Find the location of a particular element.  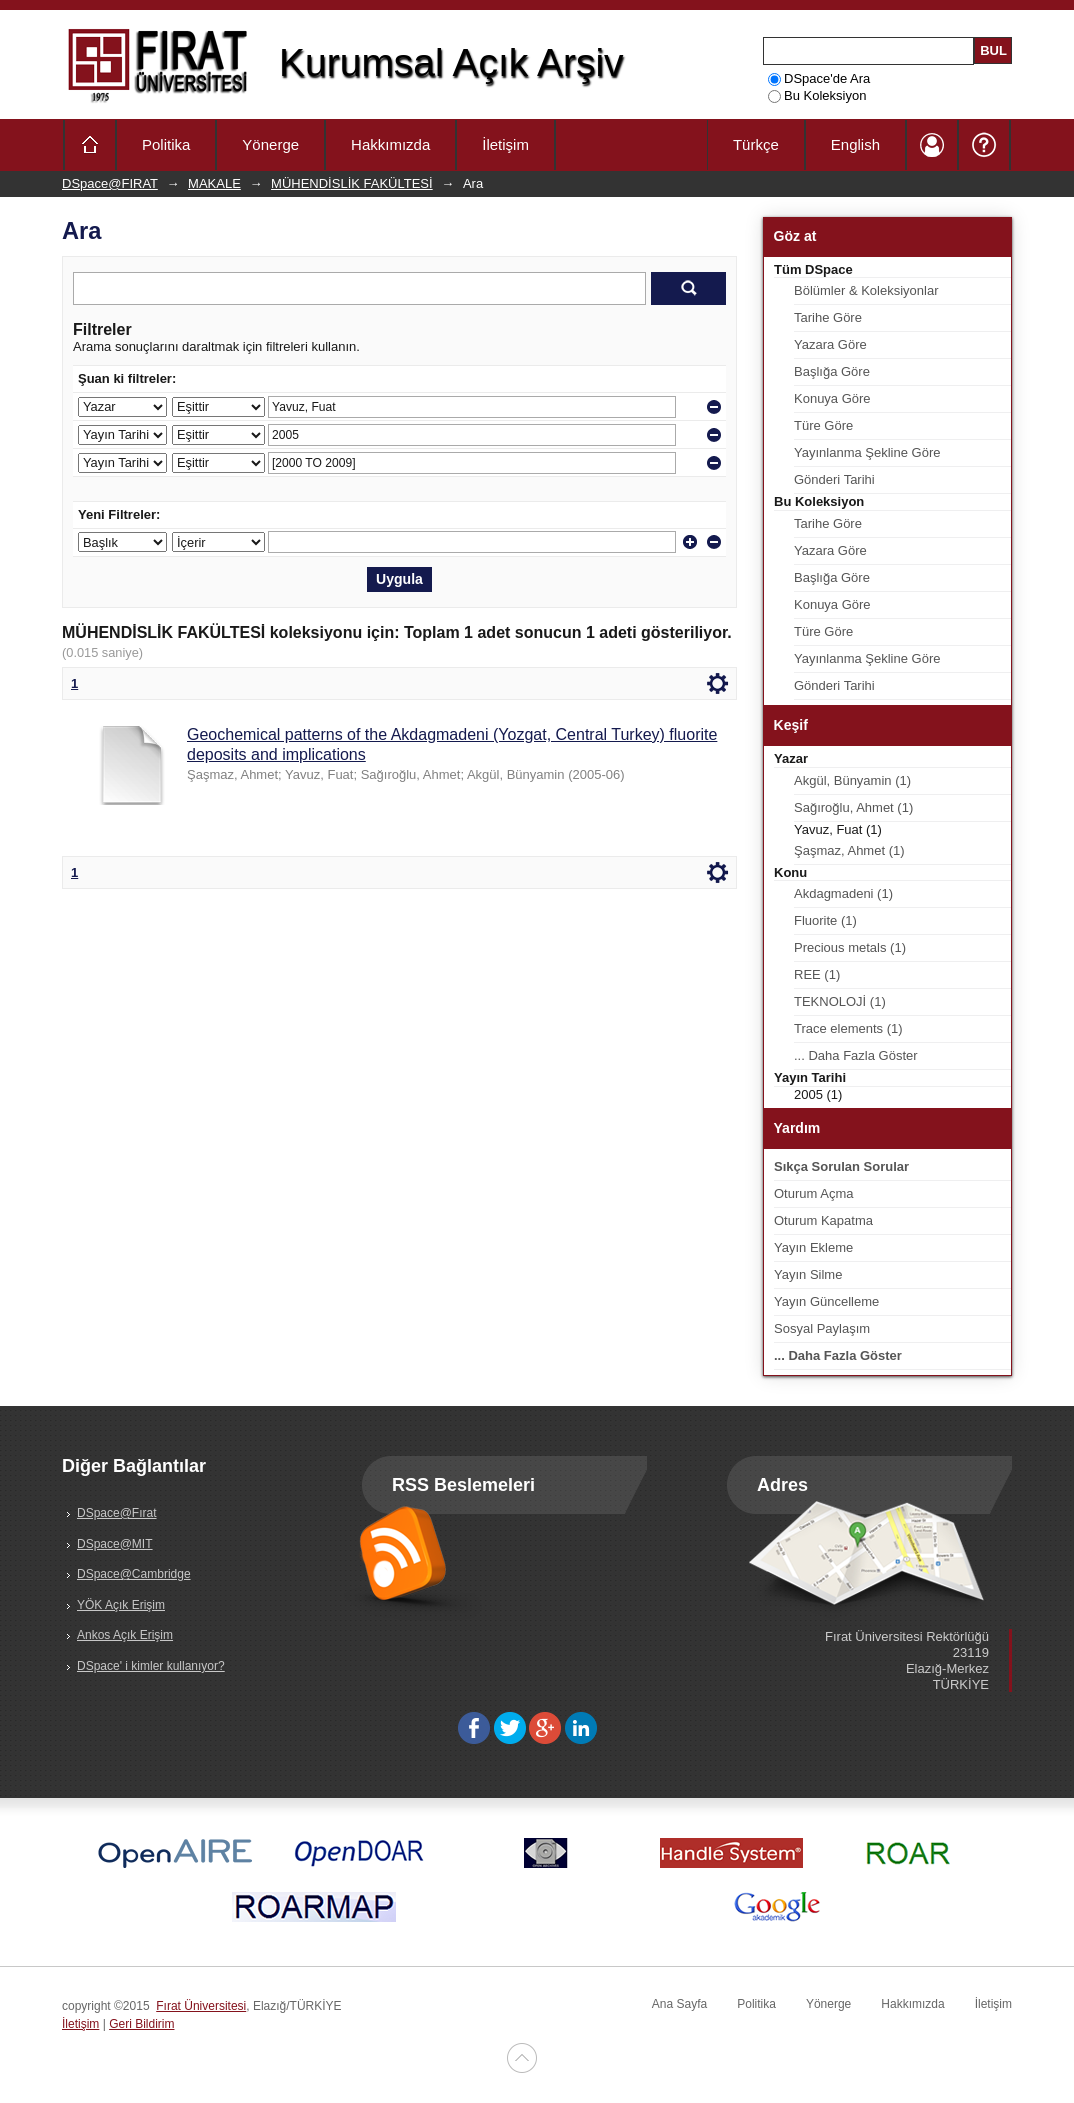

Bu Koleksiyon is located at coordinates (817, 95).